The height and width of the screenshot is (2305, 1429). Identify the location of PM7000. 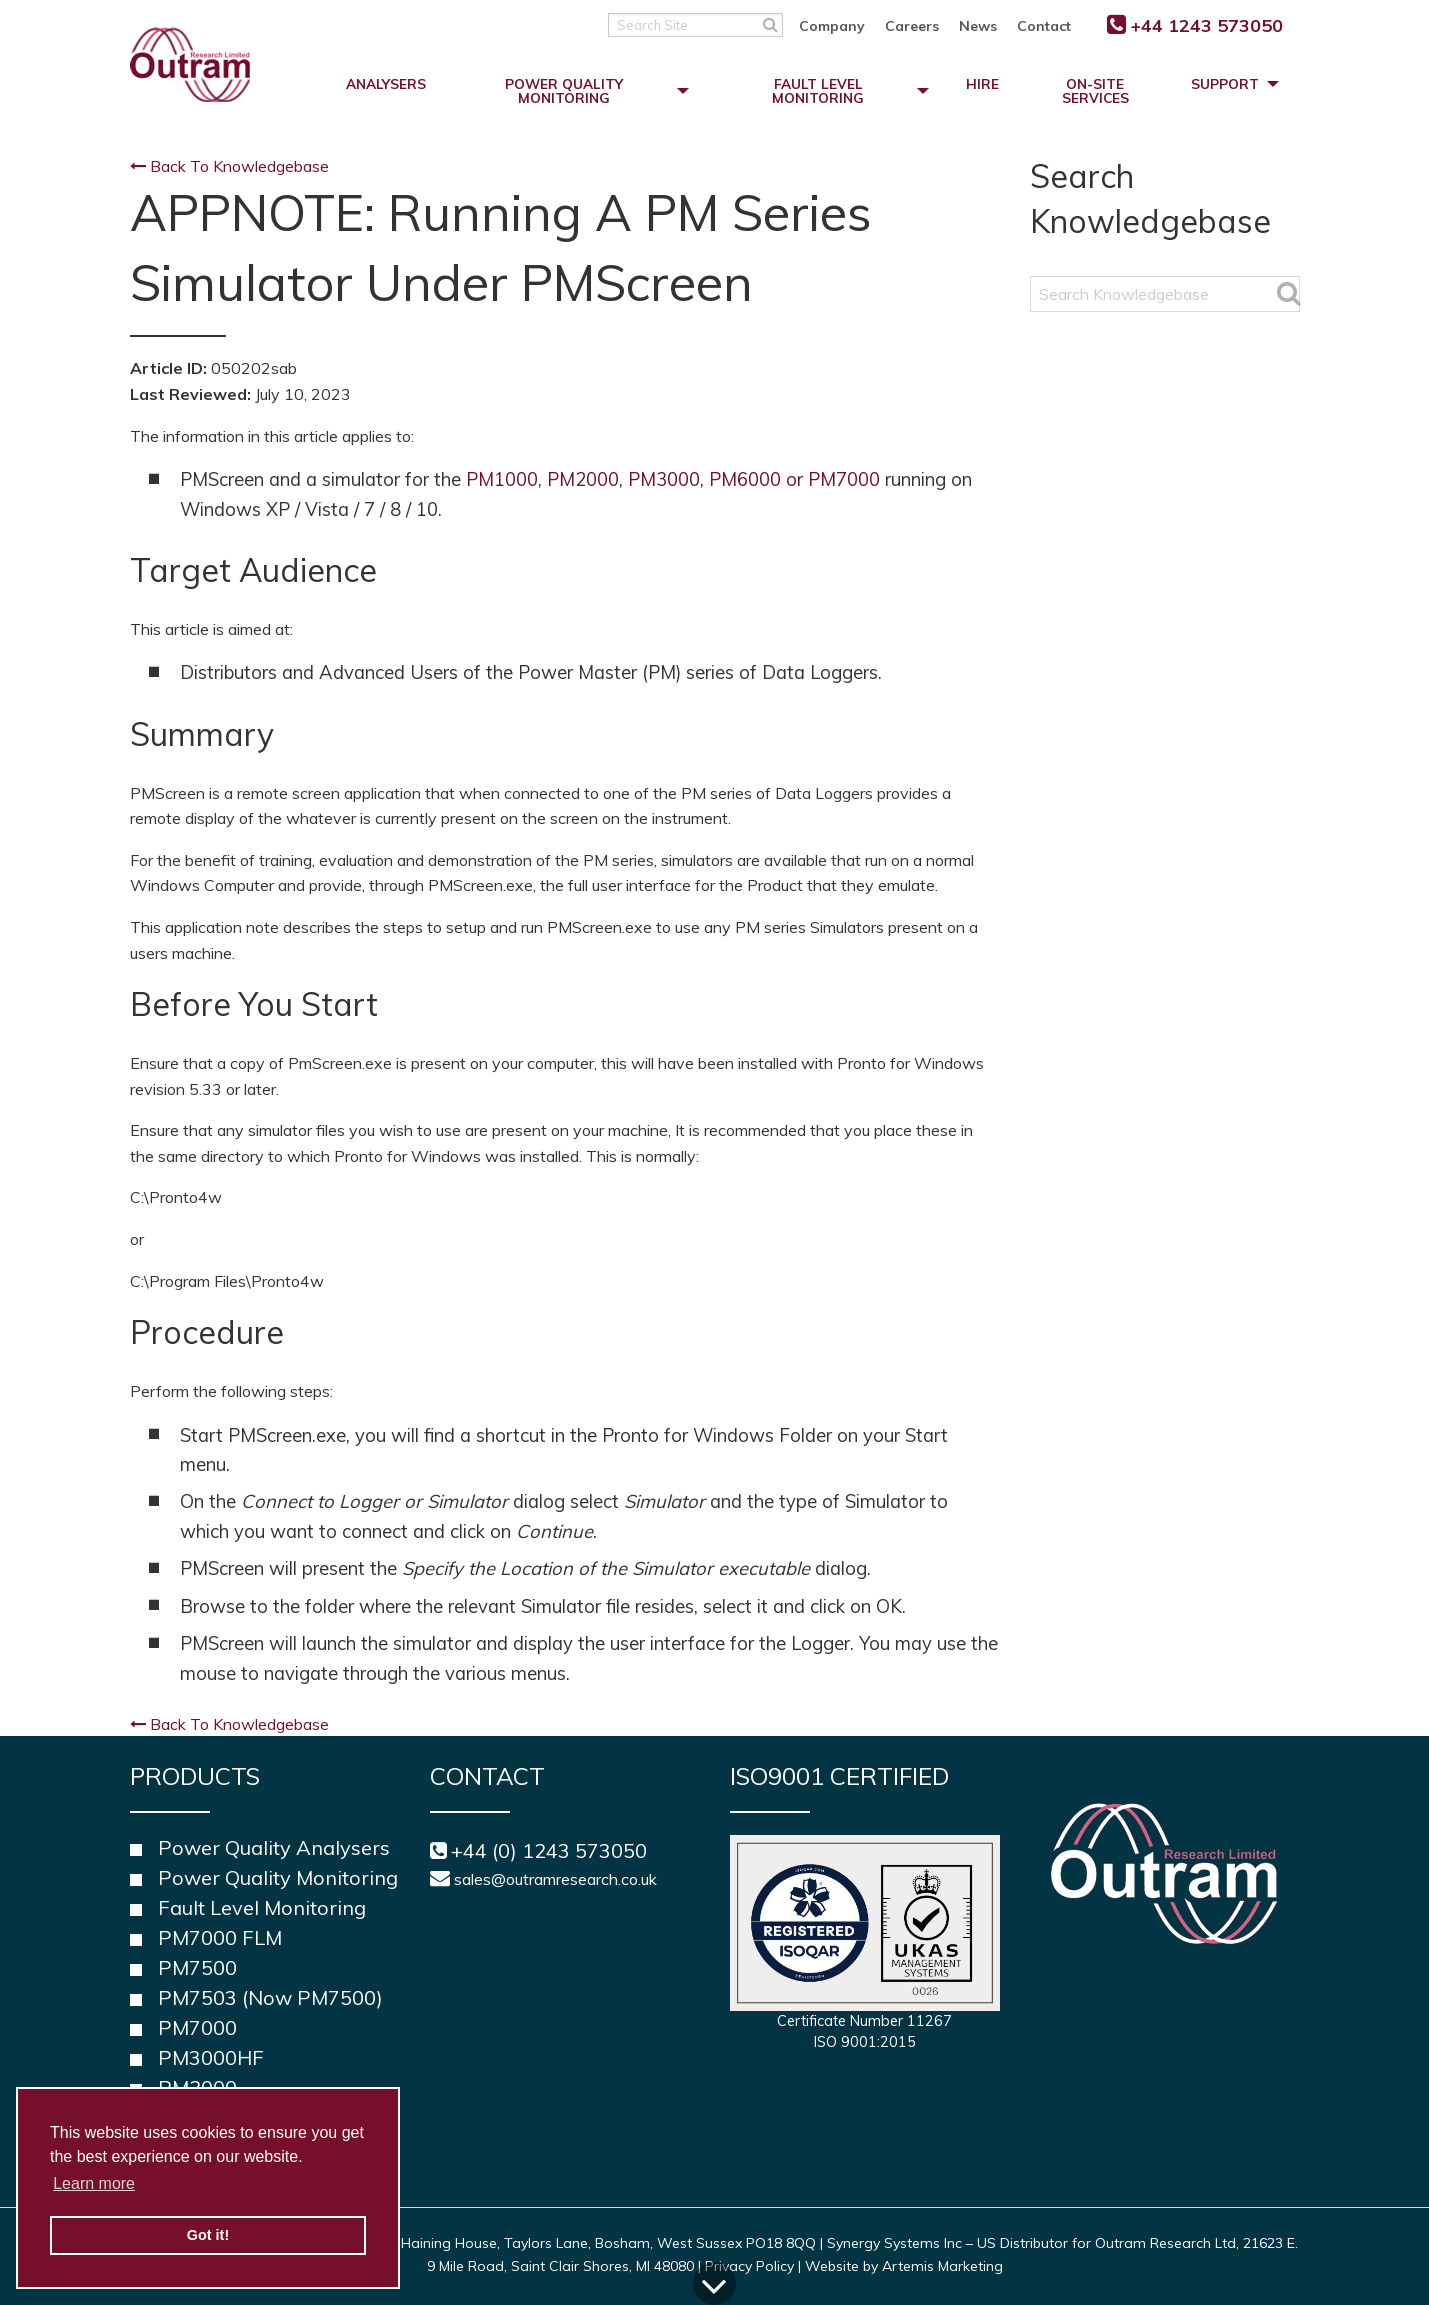
(197, 2027).